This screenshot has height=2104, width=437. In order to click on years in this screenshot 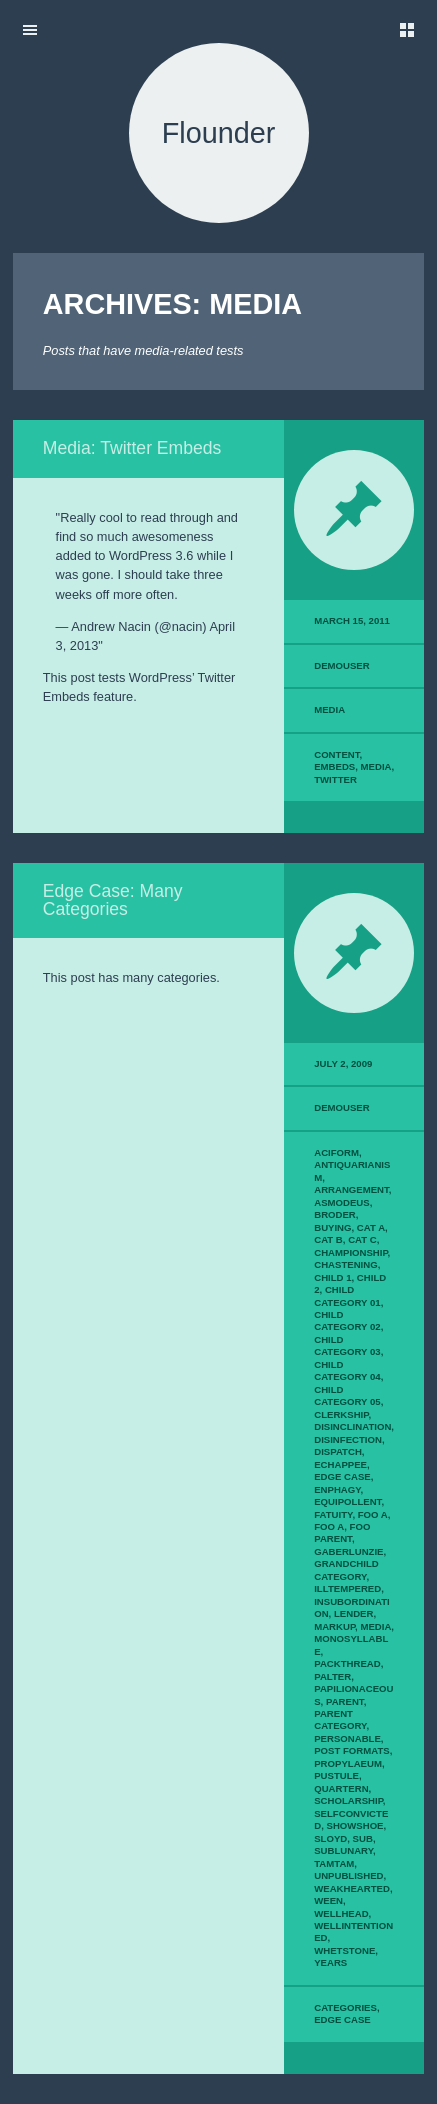, I will do `click(330, 1962)`.